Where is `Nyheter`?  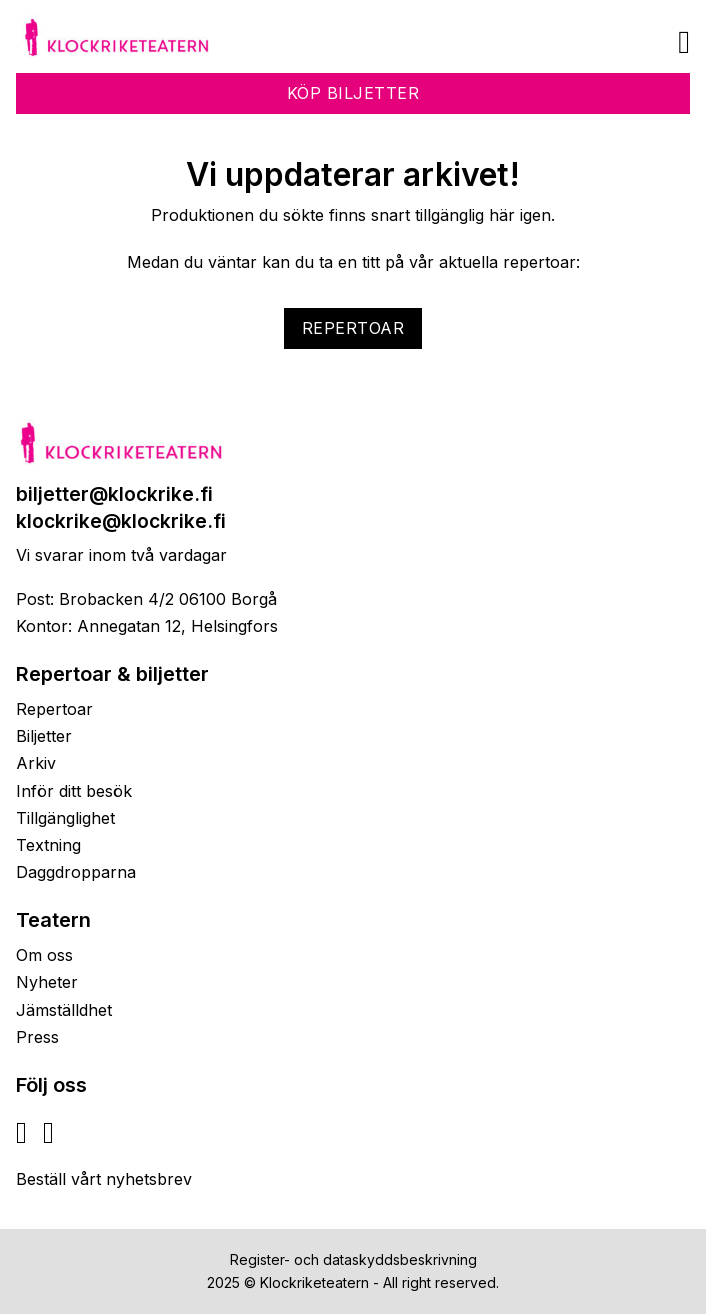 Nyheter is located at coordinates (47, 982).